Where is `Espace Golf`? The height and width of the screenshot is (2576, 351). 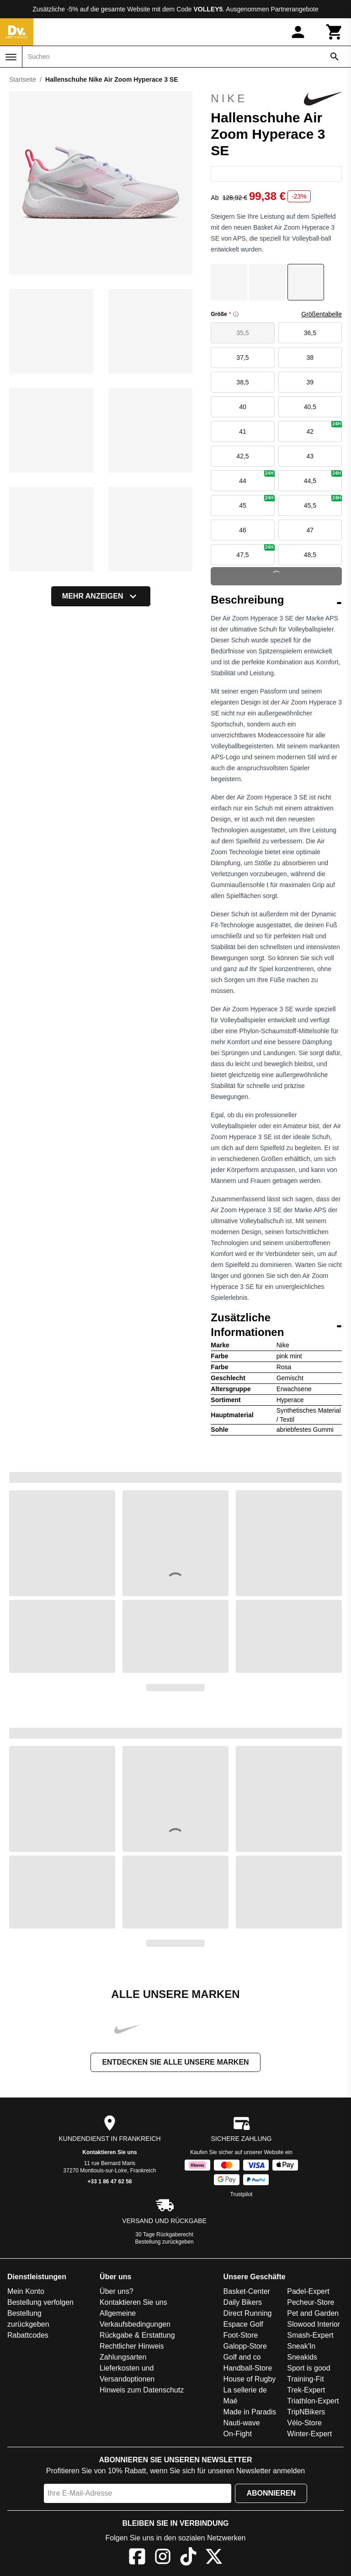 Espace Golf is located at coordinates (243, 2325).